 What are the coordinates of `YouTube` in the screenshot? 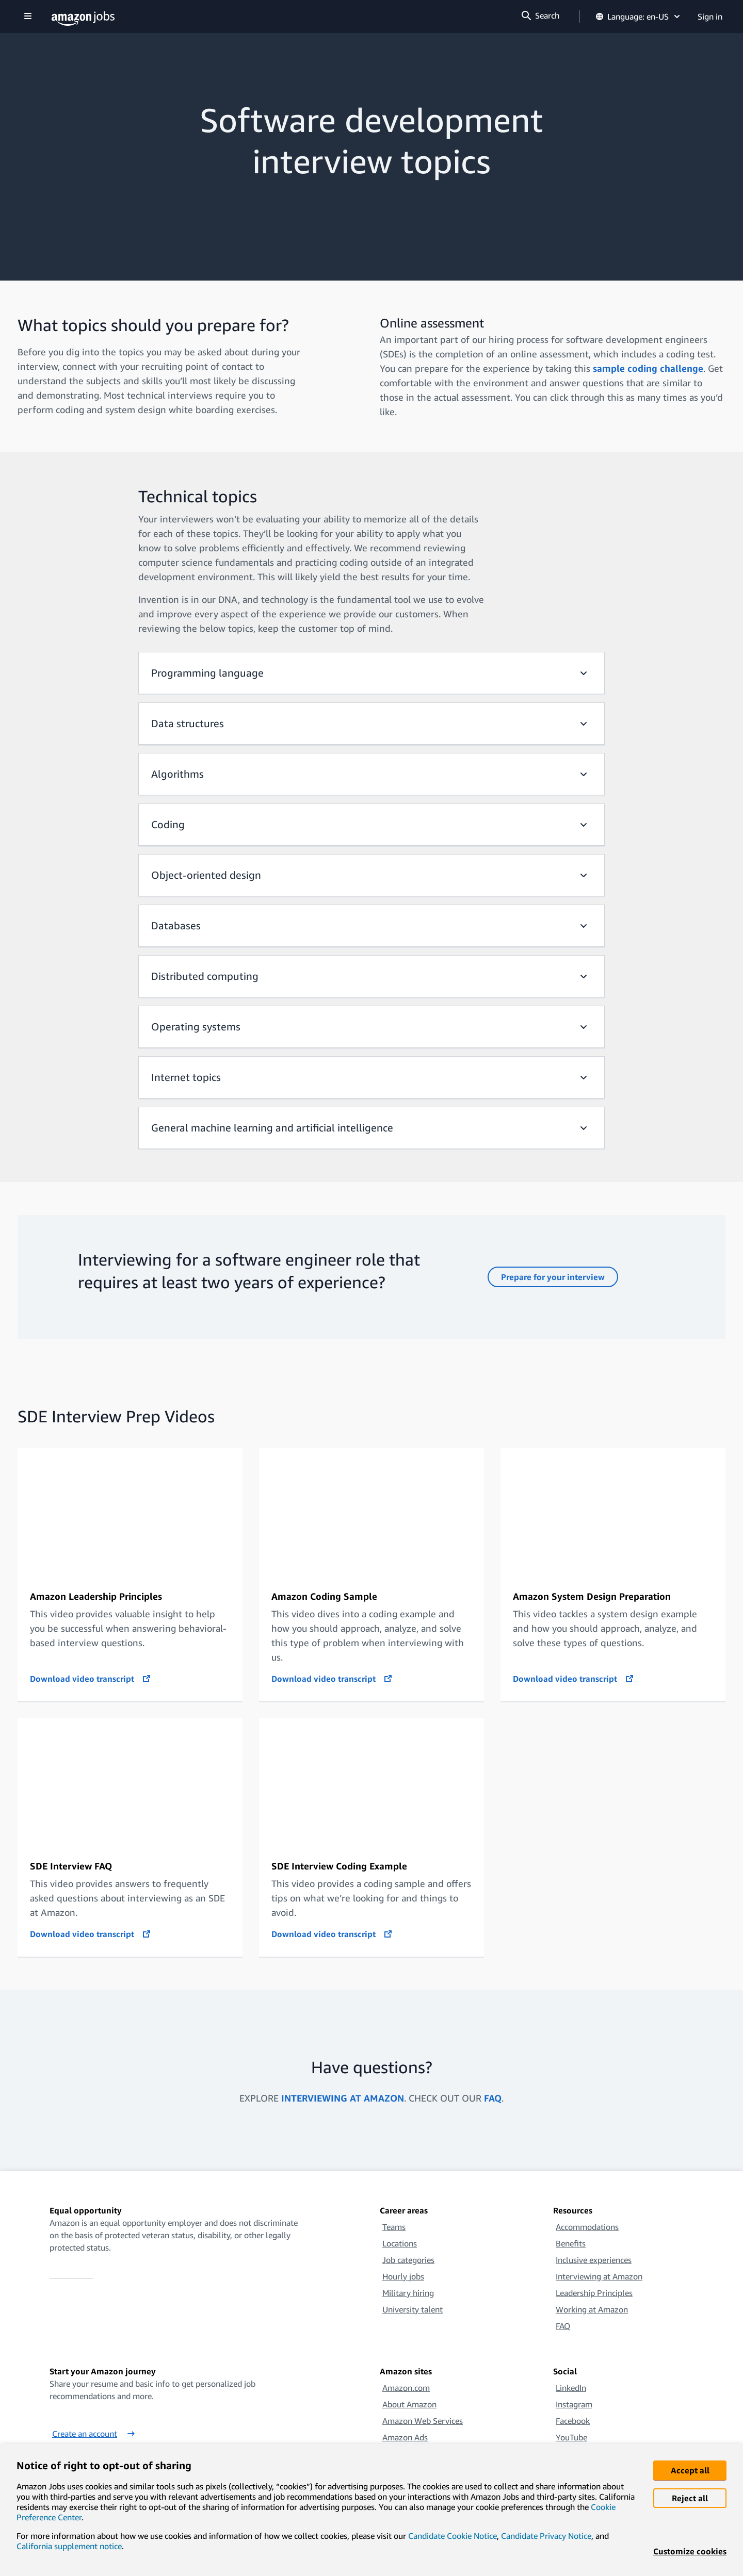 It's located at (571, 2437).